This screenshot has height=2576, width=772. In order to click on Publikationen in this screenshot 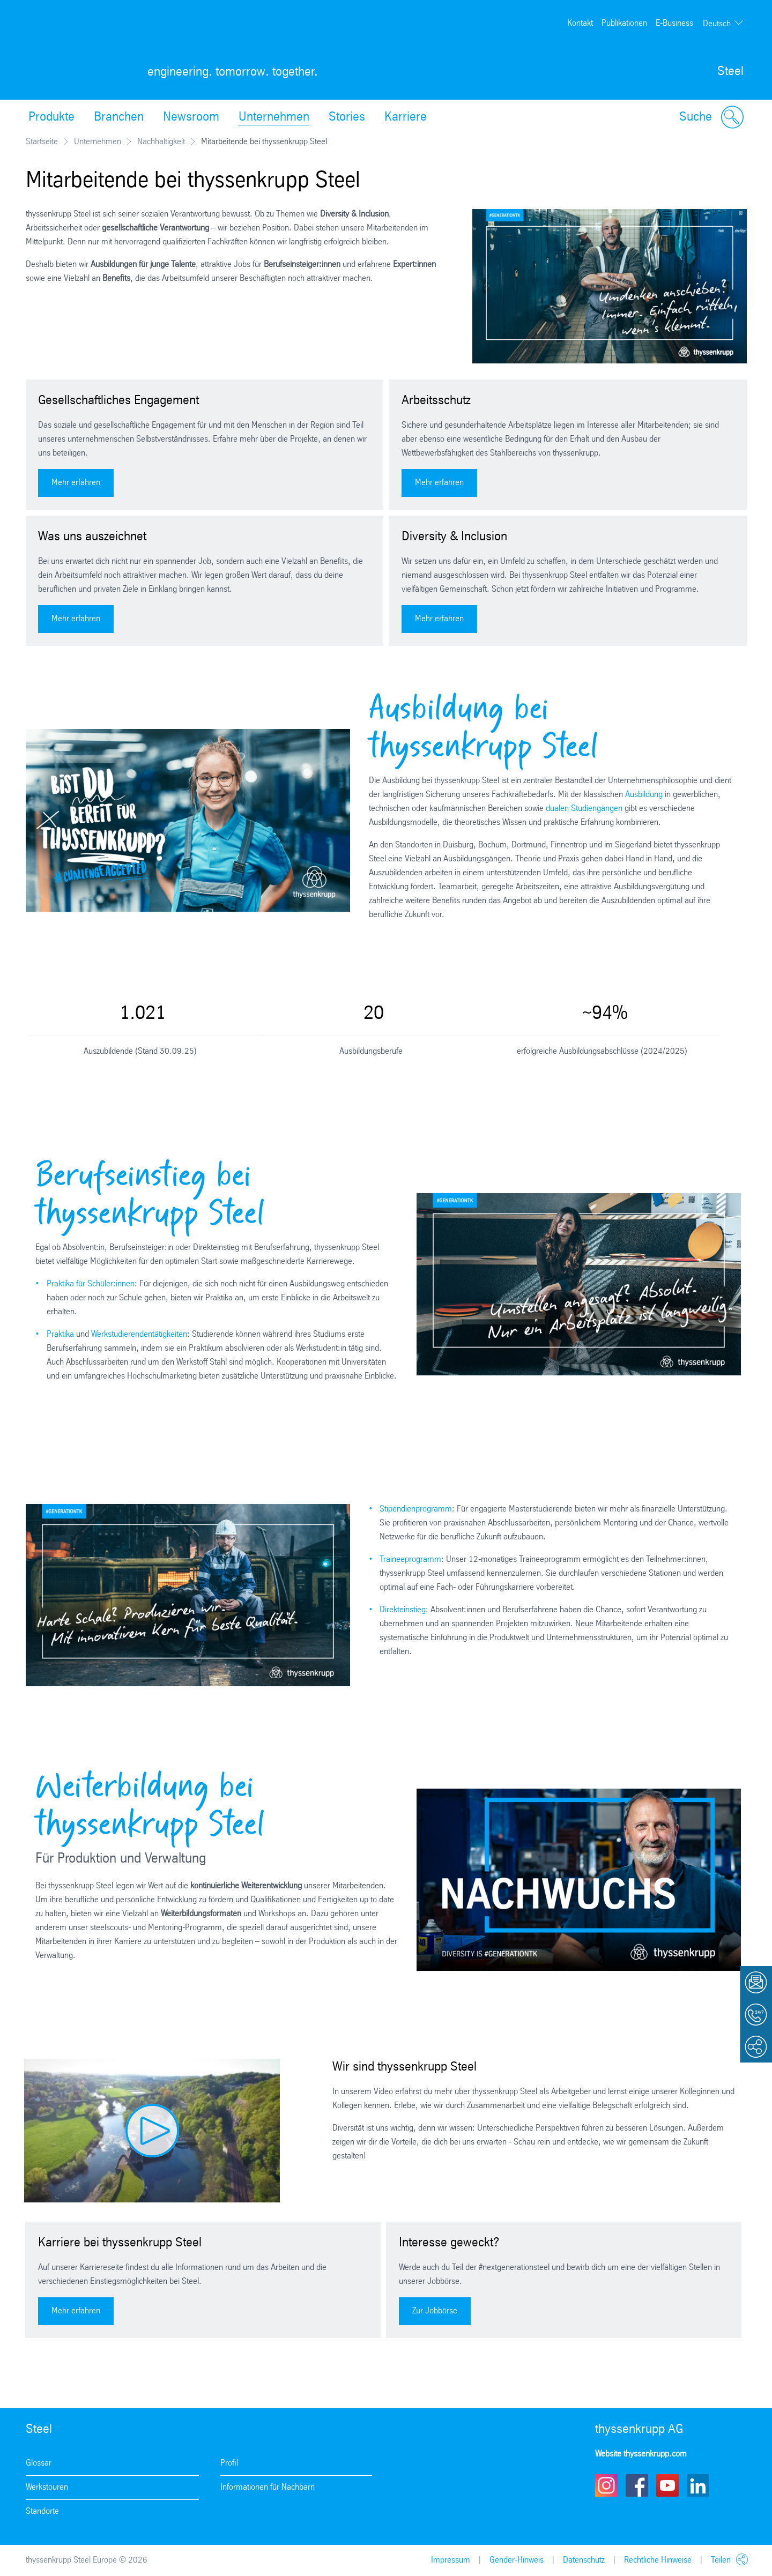, I will do `click(624, 23)`.